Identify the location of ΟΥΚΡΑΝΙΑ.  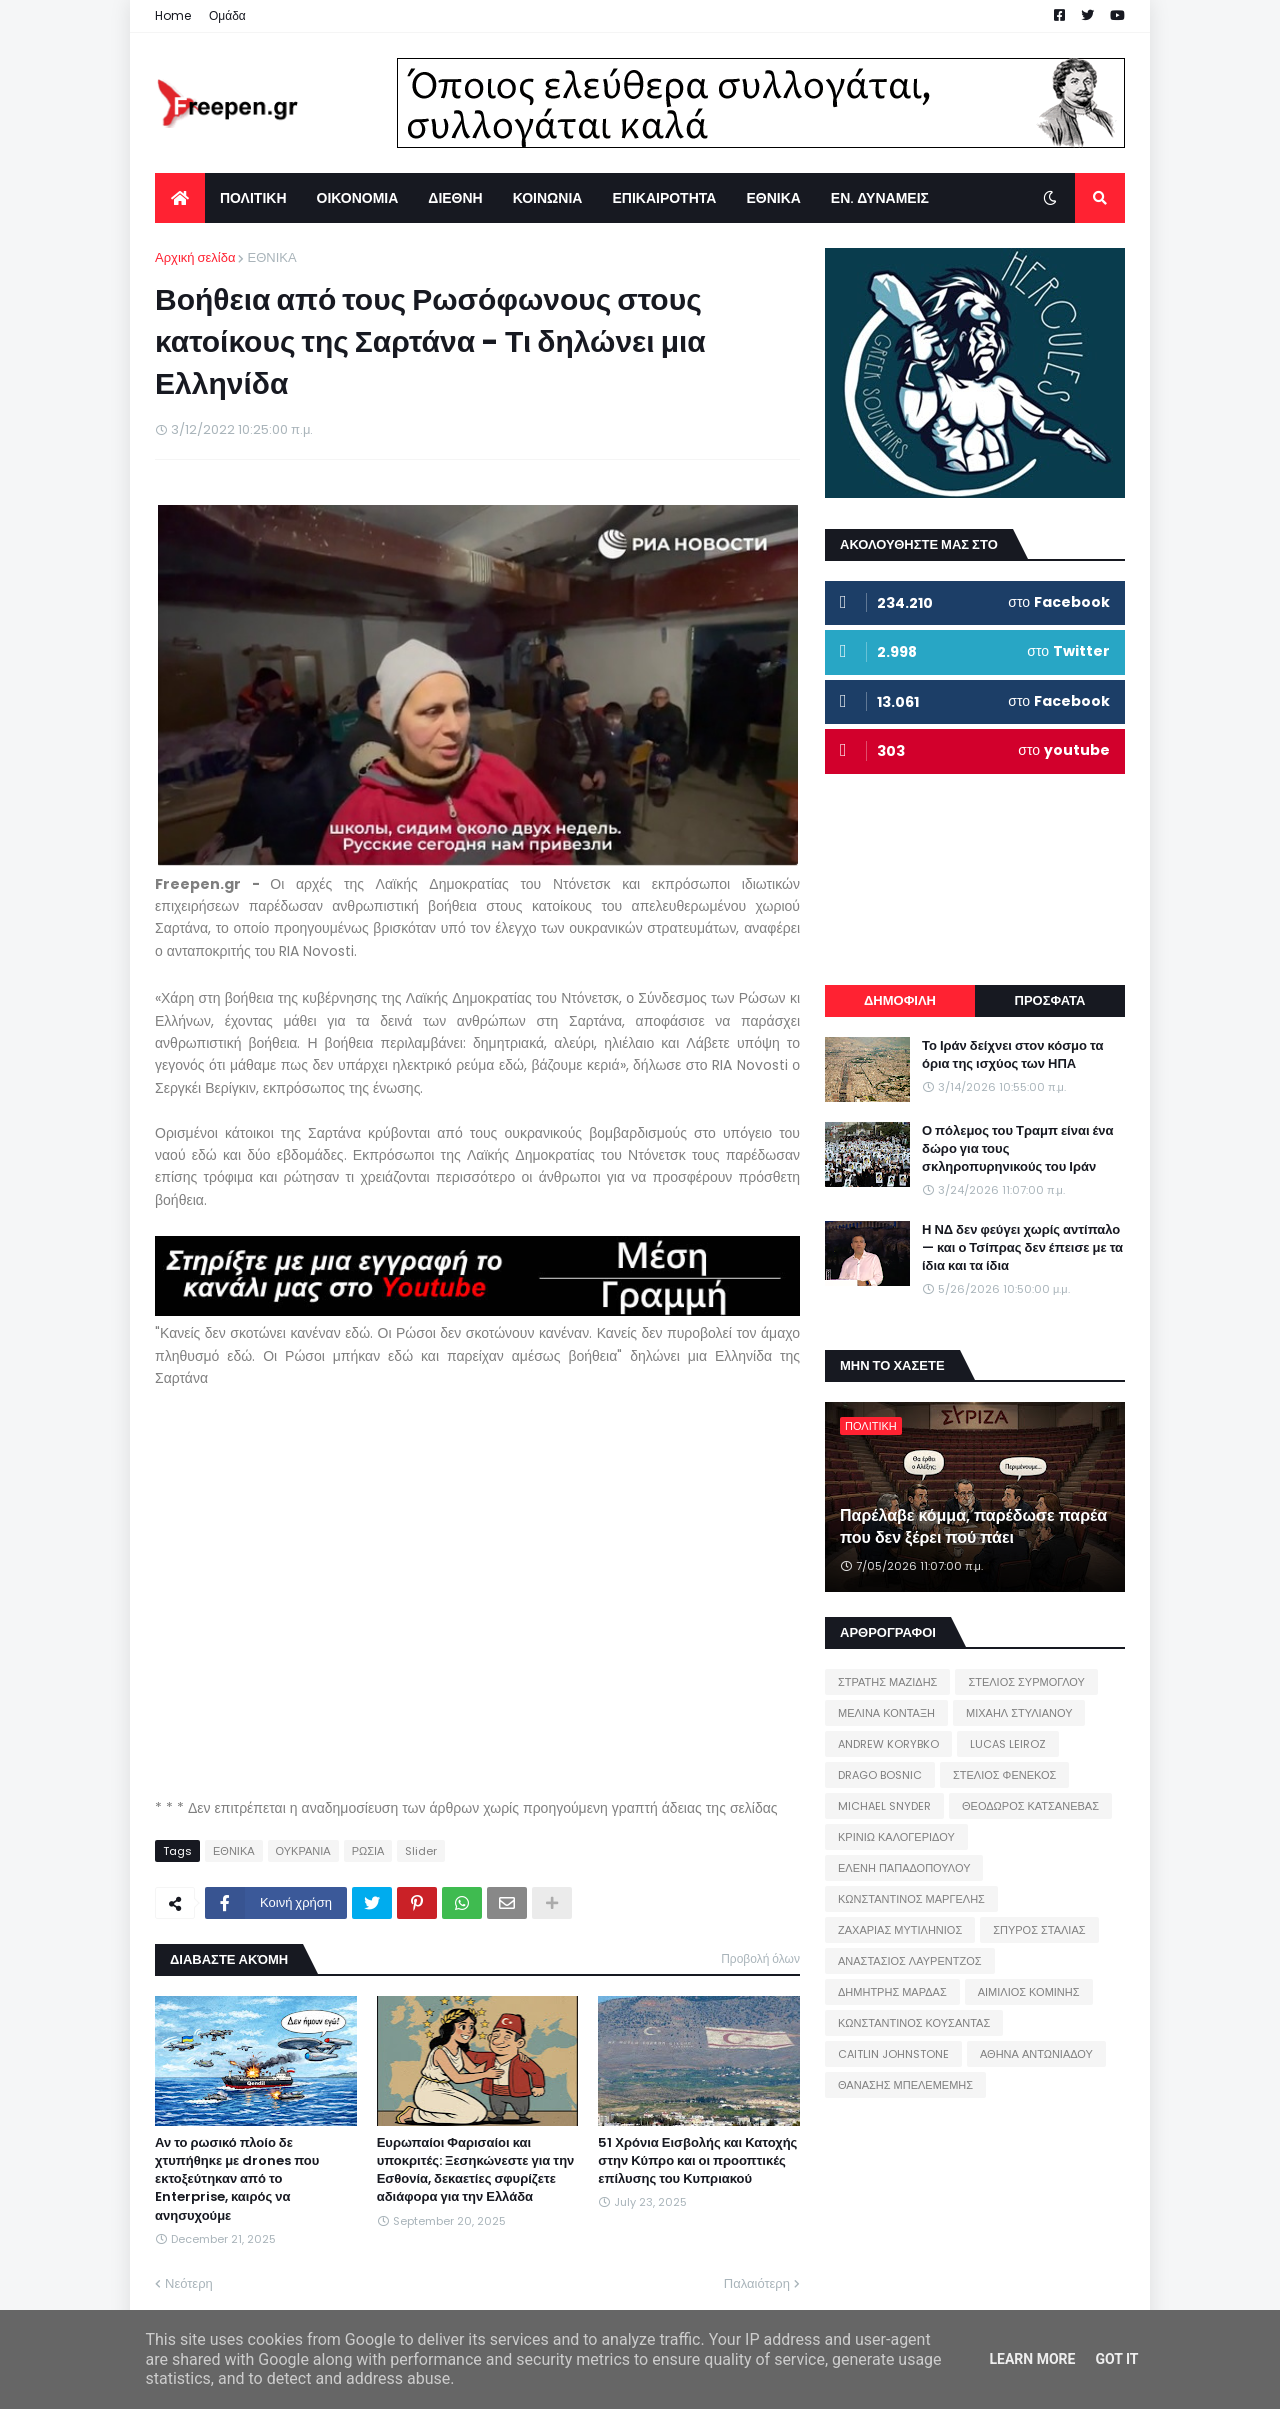
(303, 1851).